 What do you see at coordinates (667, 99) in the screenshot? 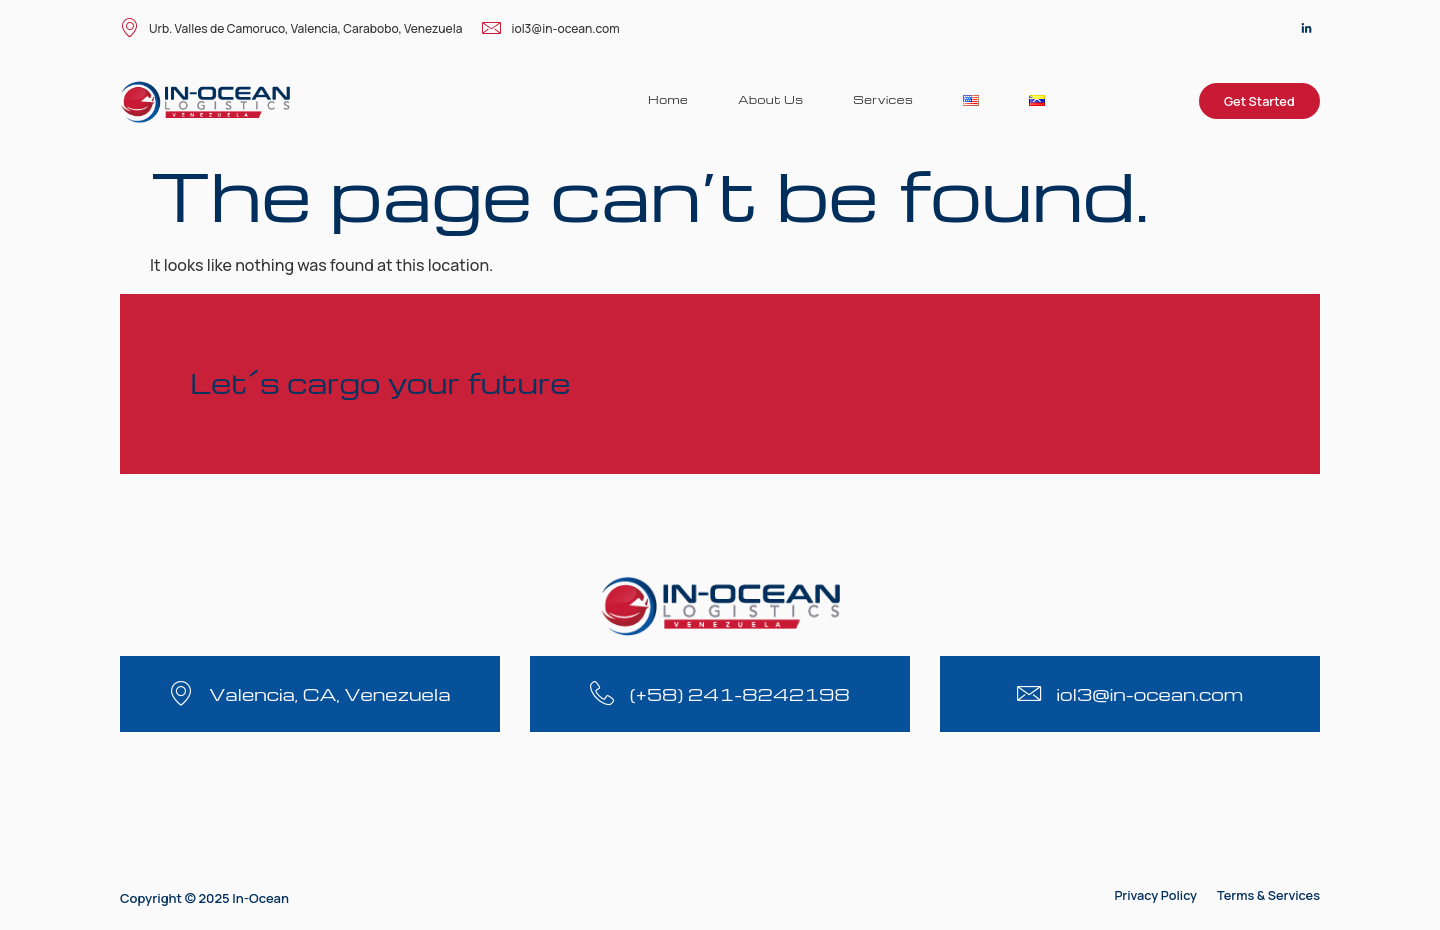
I see `Home` at bounding box center [667, 99].